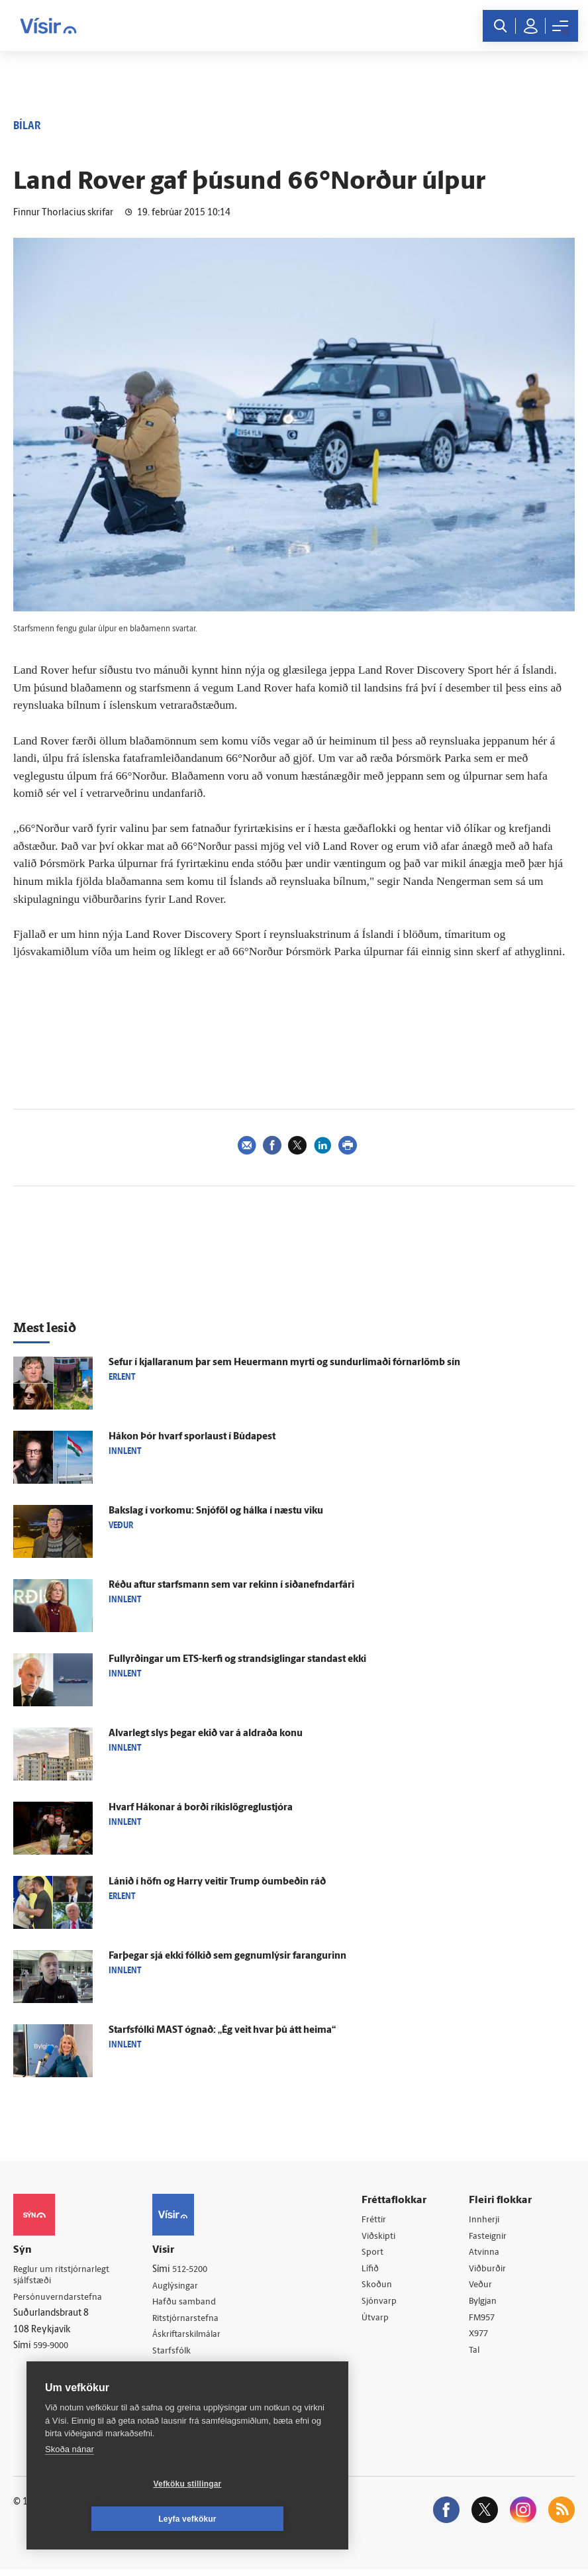 This screenshot has width=588, height=2576. What do you see at coordinates (192, 1437) in the screenshot?
I see `Hákon Þór hvarf spor­laust í Búda­pest` at bounding box center [192, 1437].